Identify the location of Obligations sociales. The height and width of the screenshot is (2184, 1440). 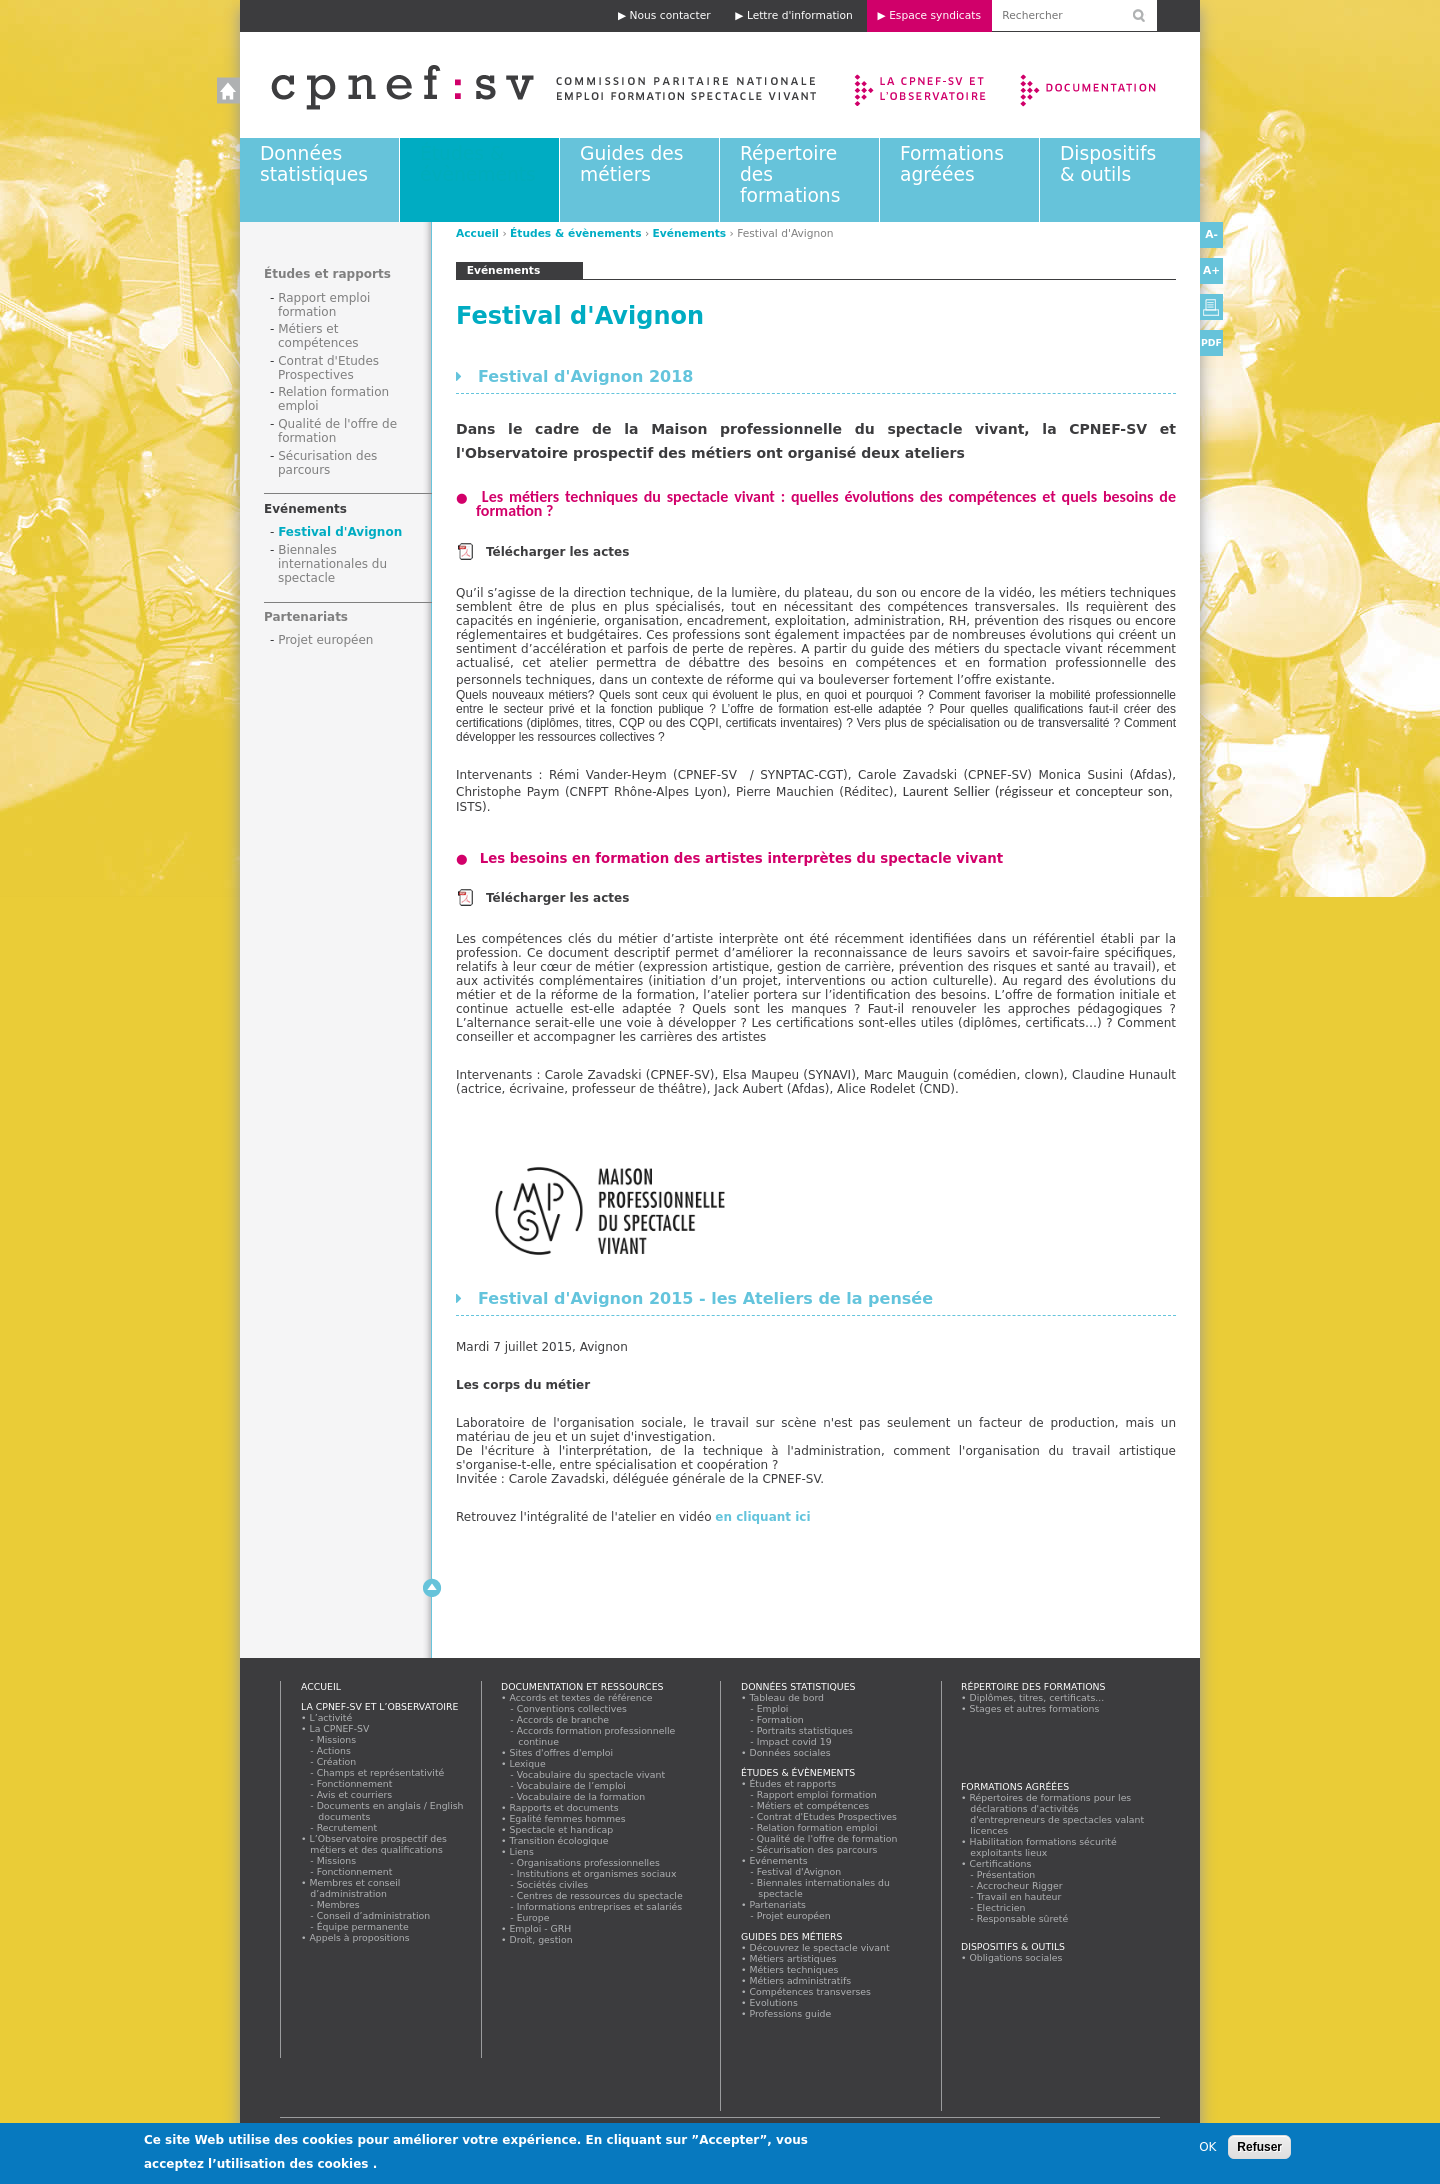
(1016, 1957).